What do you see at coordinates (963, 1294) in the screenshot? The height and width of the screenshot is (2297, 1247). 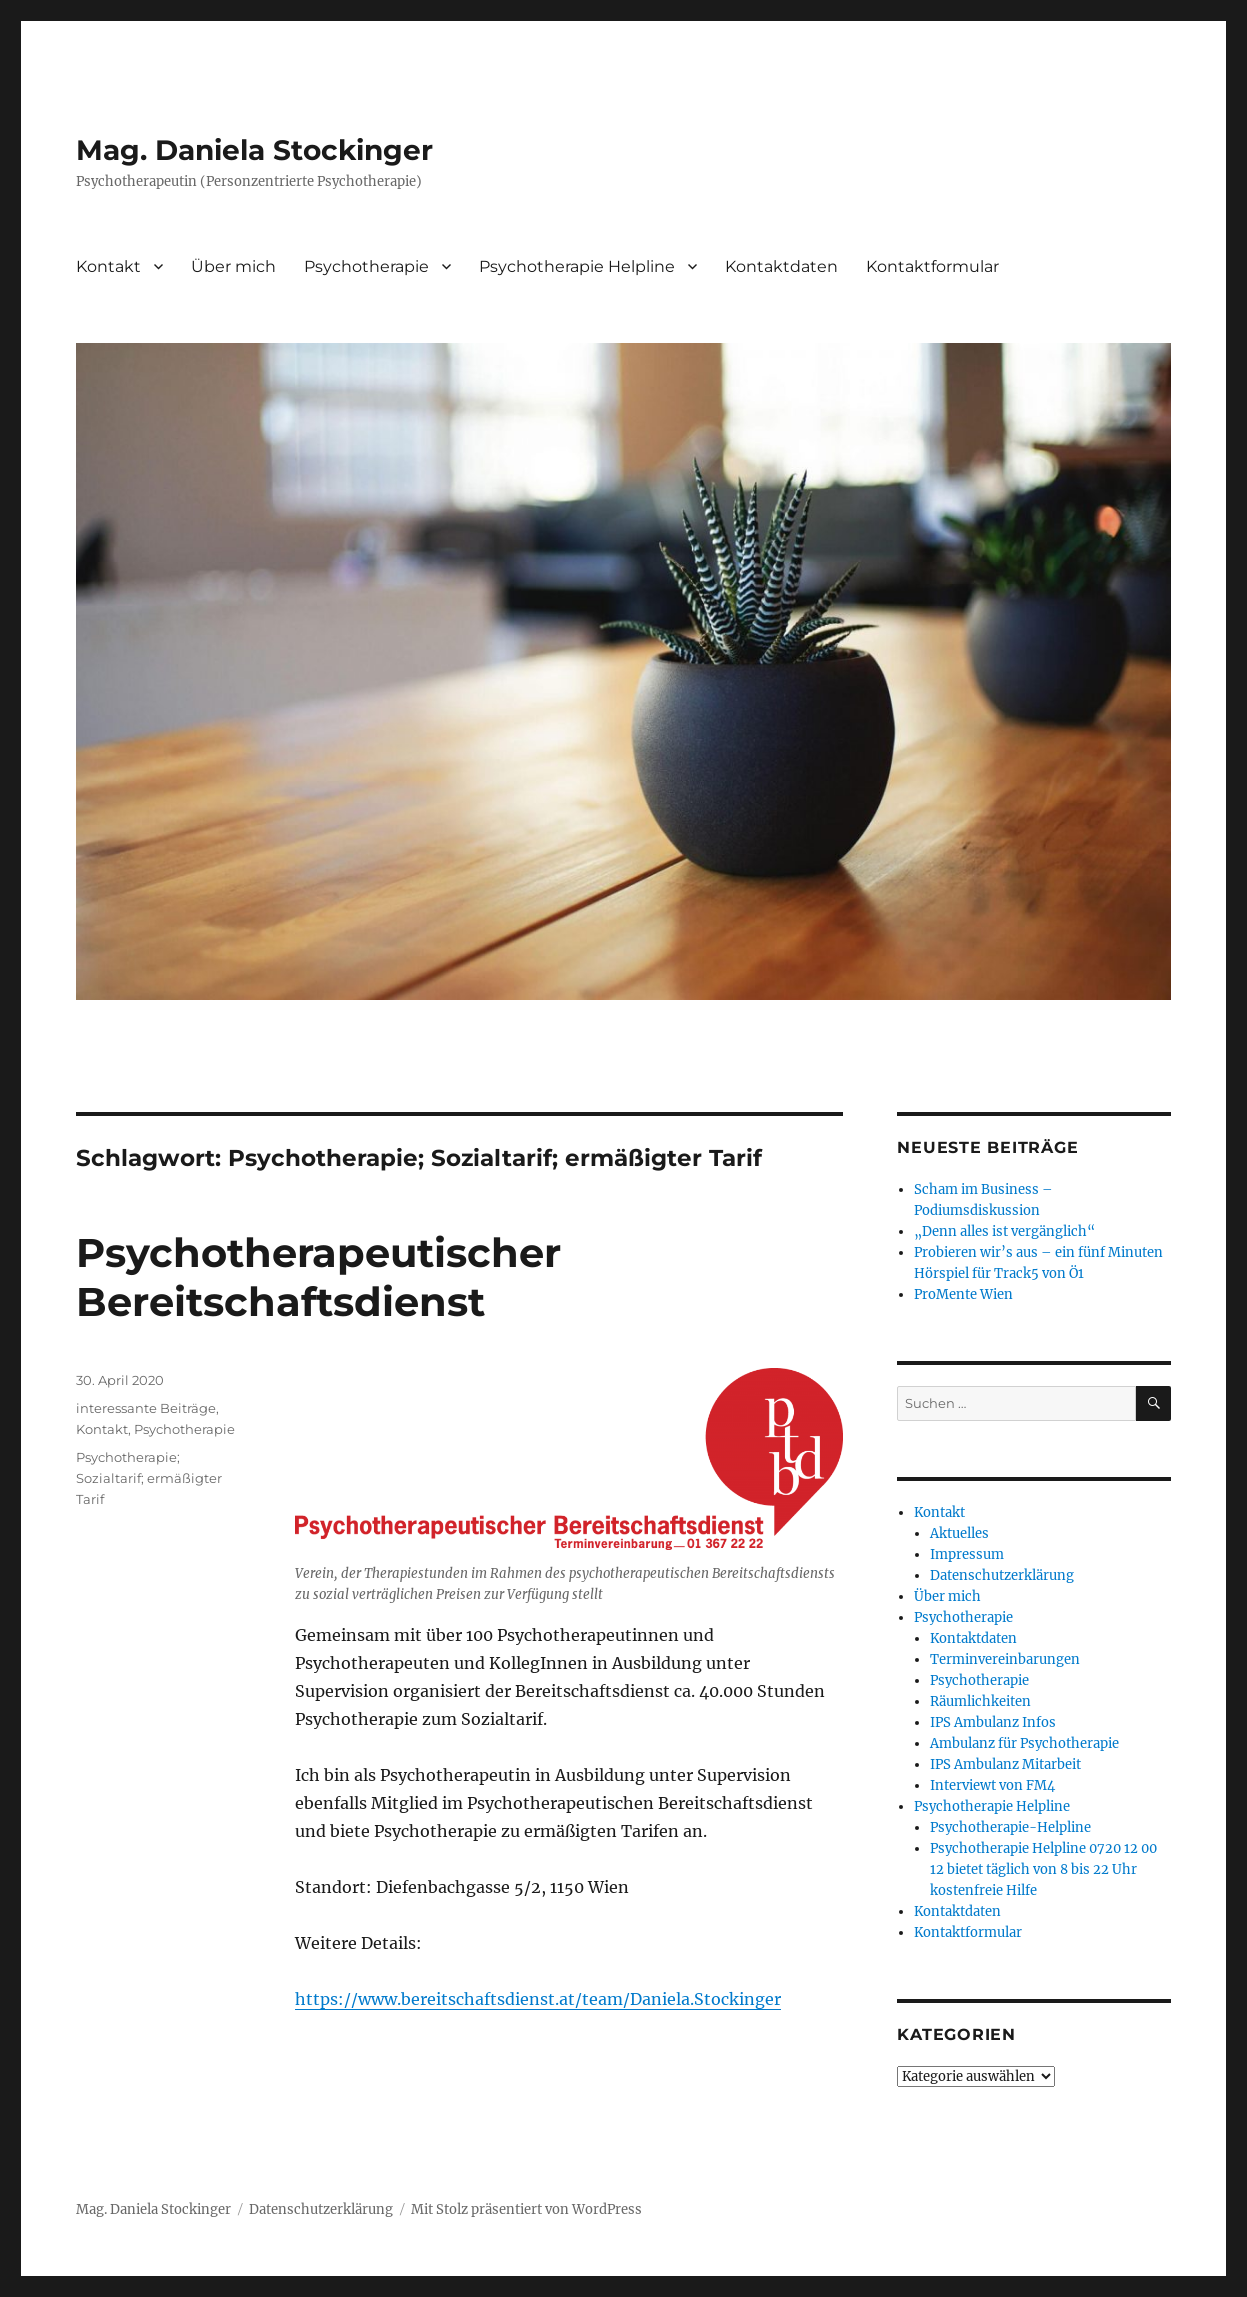 I see `ProMente Wien` at bounding box center [963, 1294].